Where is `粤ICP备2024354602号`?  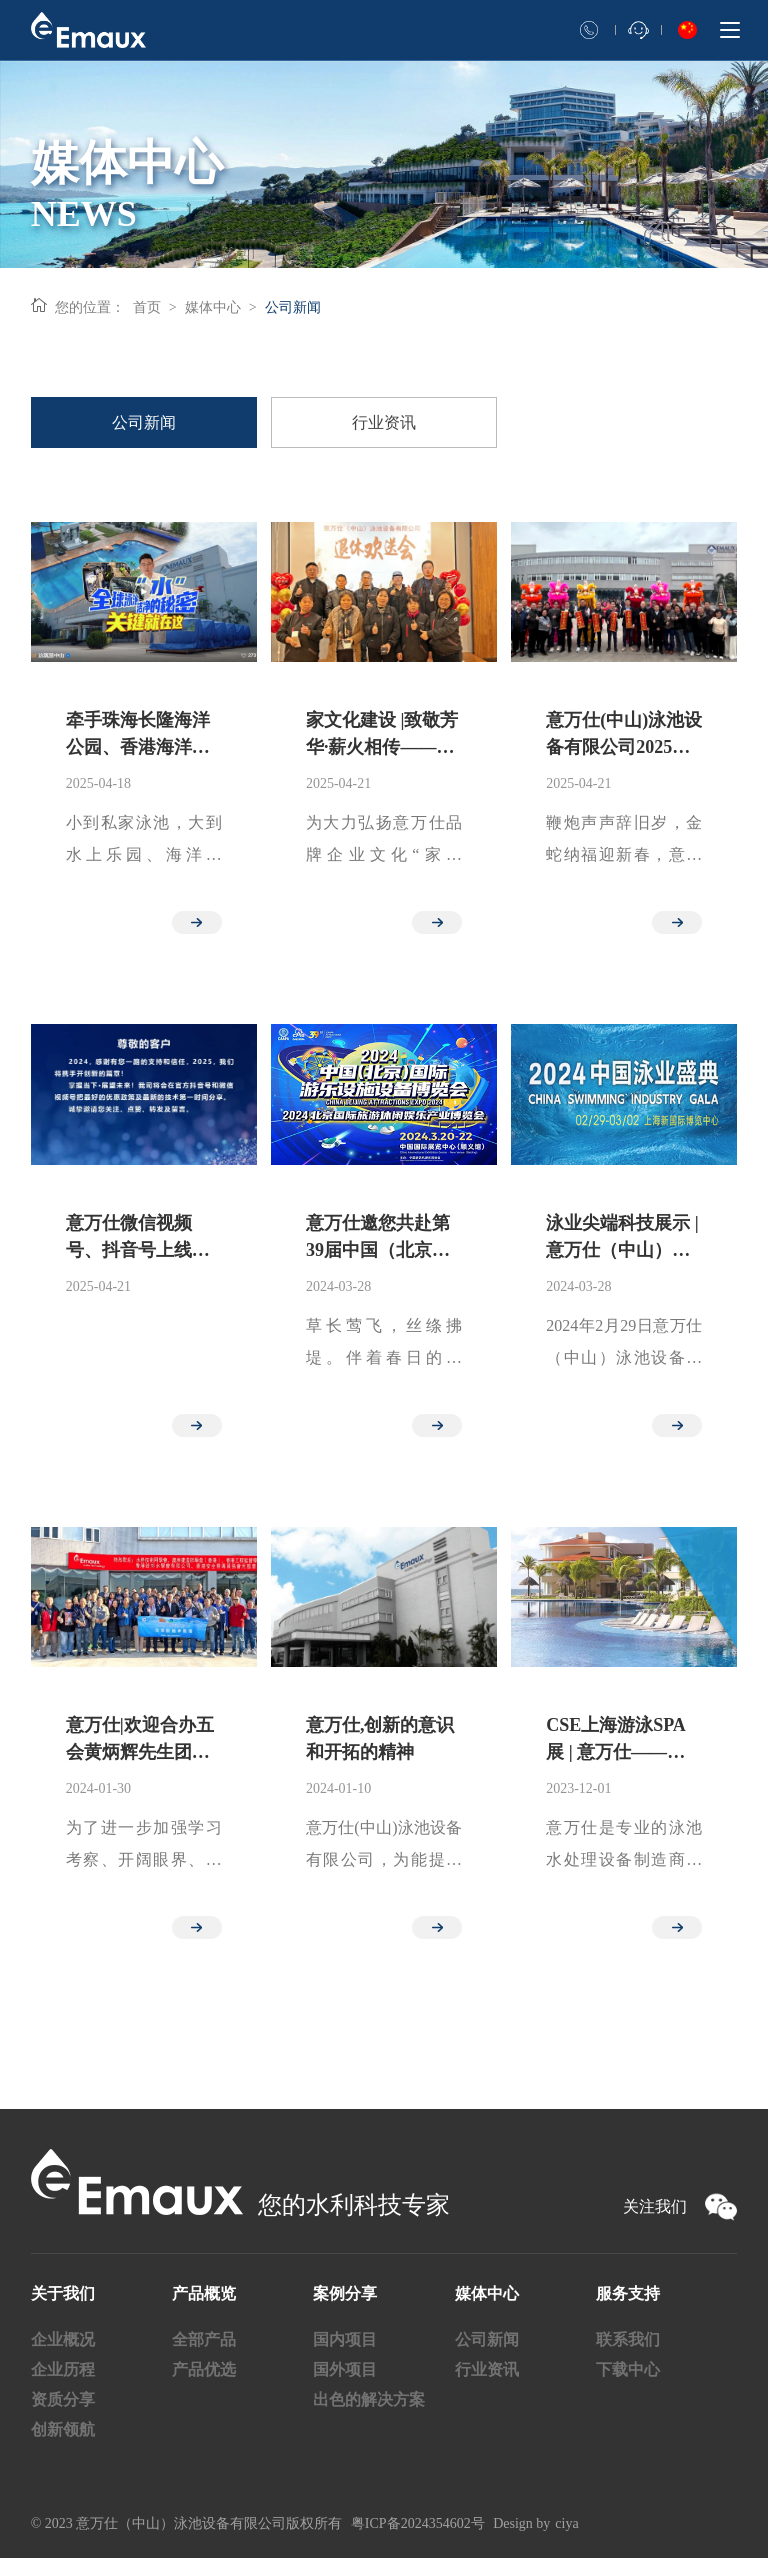
粤ICP备2024354602号 is located at coordinates (418, 2523).